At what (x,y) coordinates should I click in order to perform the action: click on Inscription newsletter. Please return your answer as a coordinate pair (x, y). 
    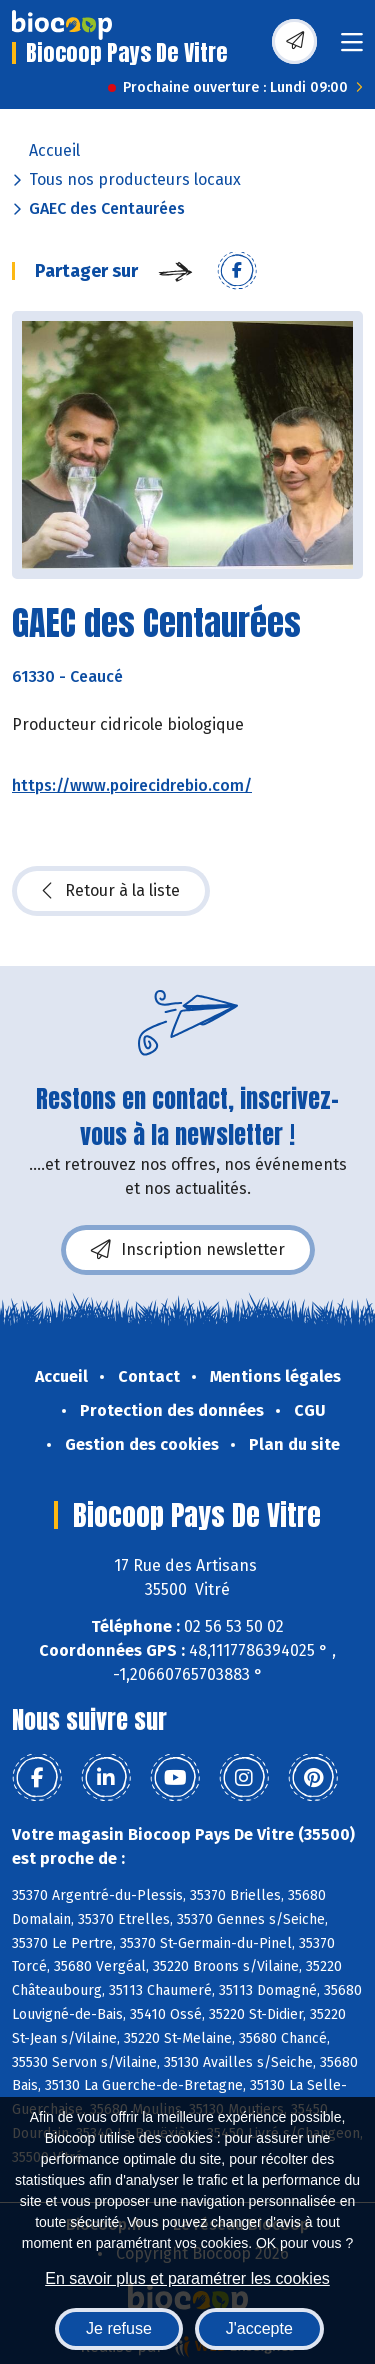
    Looking at the image, I should click on (188, 1250).